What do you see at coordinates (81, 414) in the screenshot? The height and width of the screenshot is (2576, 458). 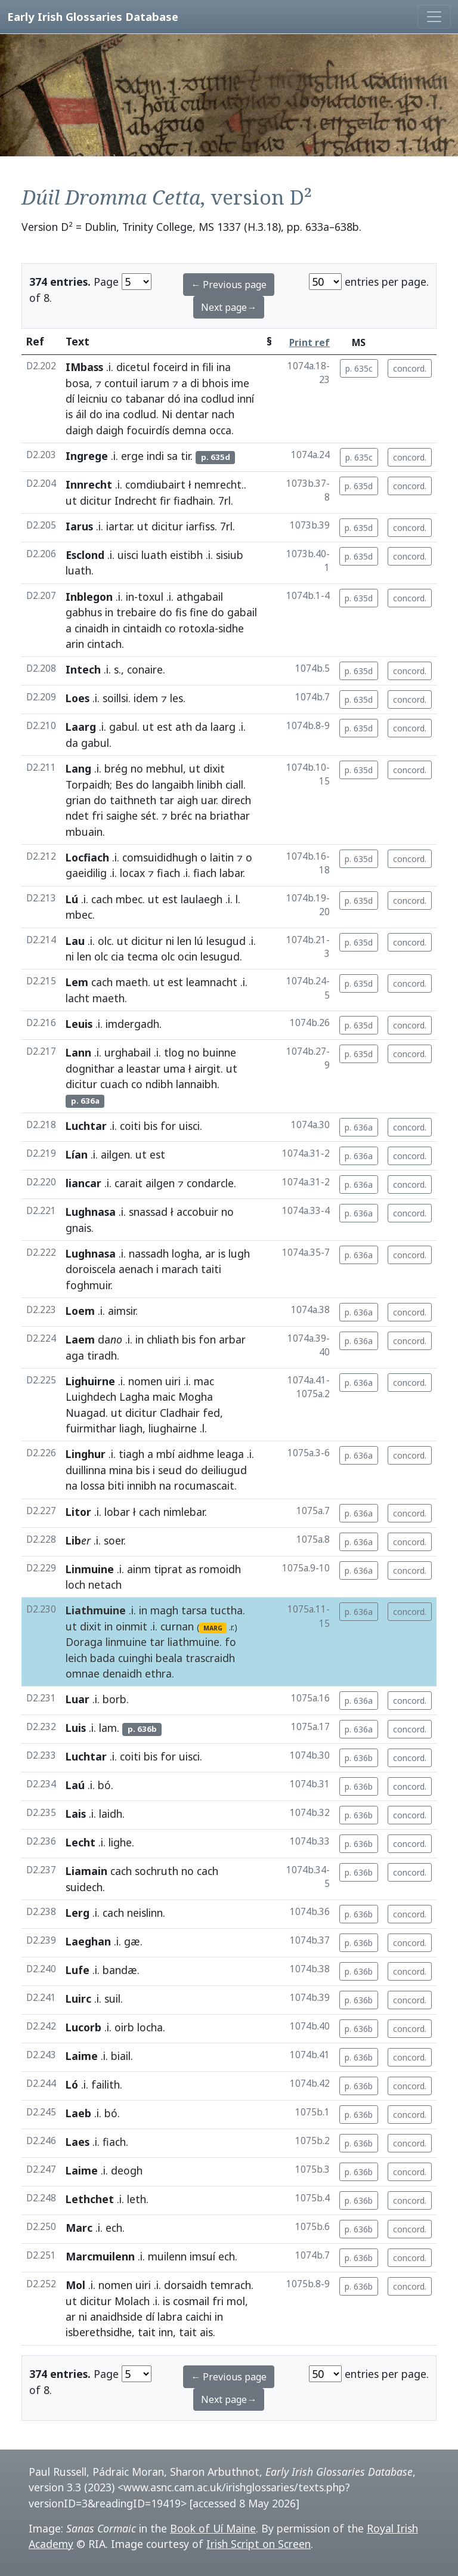 I see `áil` at bounding box center [81, 414].